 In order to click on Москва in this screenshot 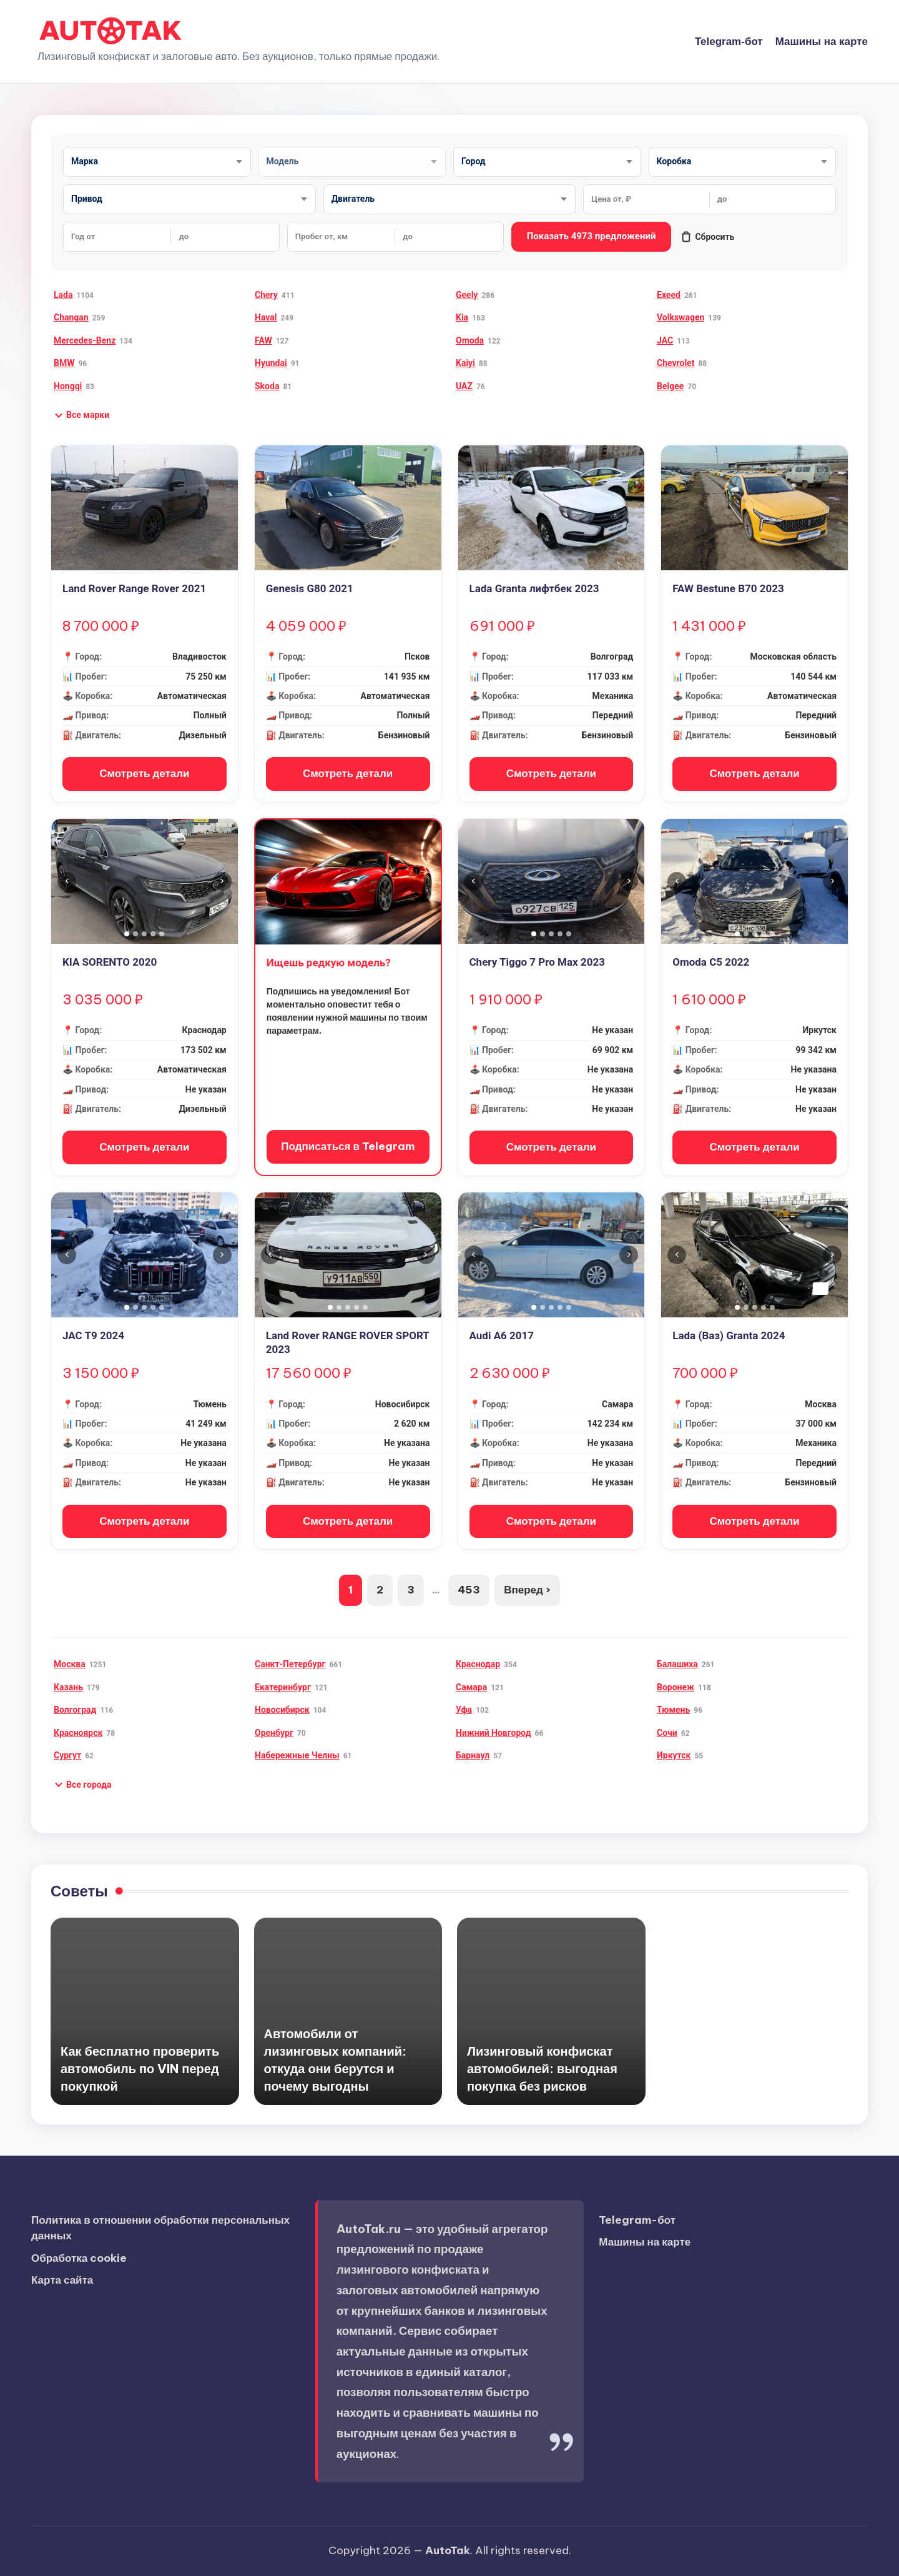, I will do `click(70, 1664)`.